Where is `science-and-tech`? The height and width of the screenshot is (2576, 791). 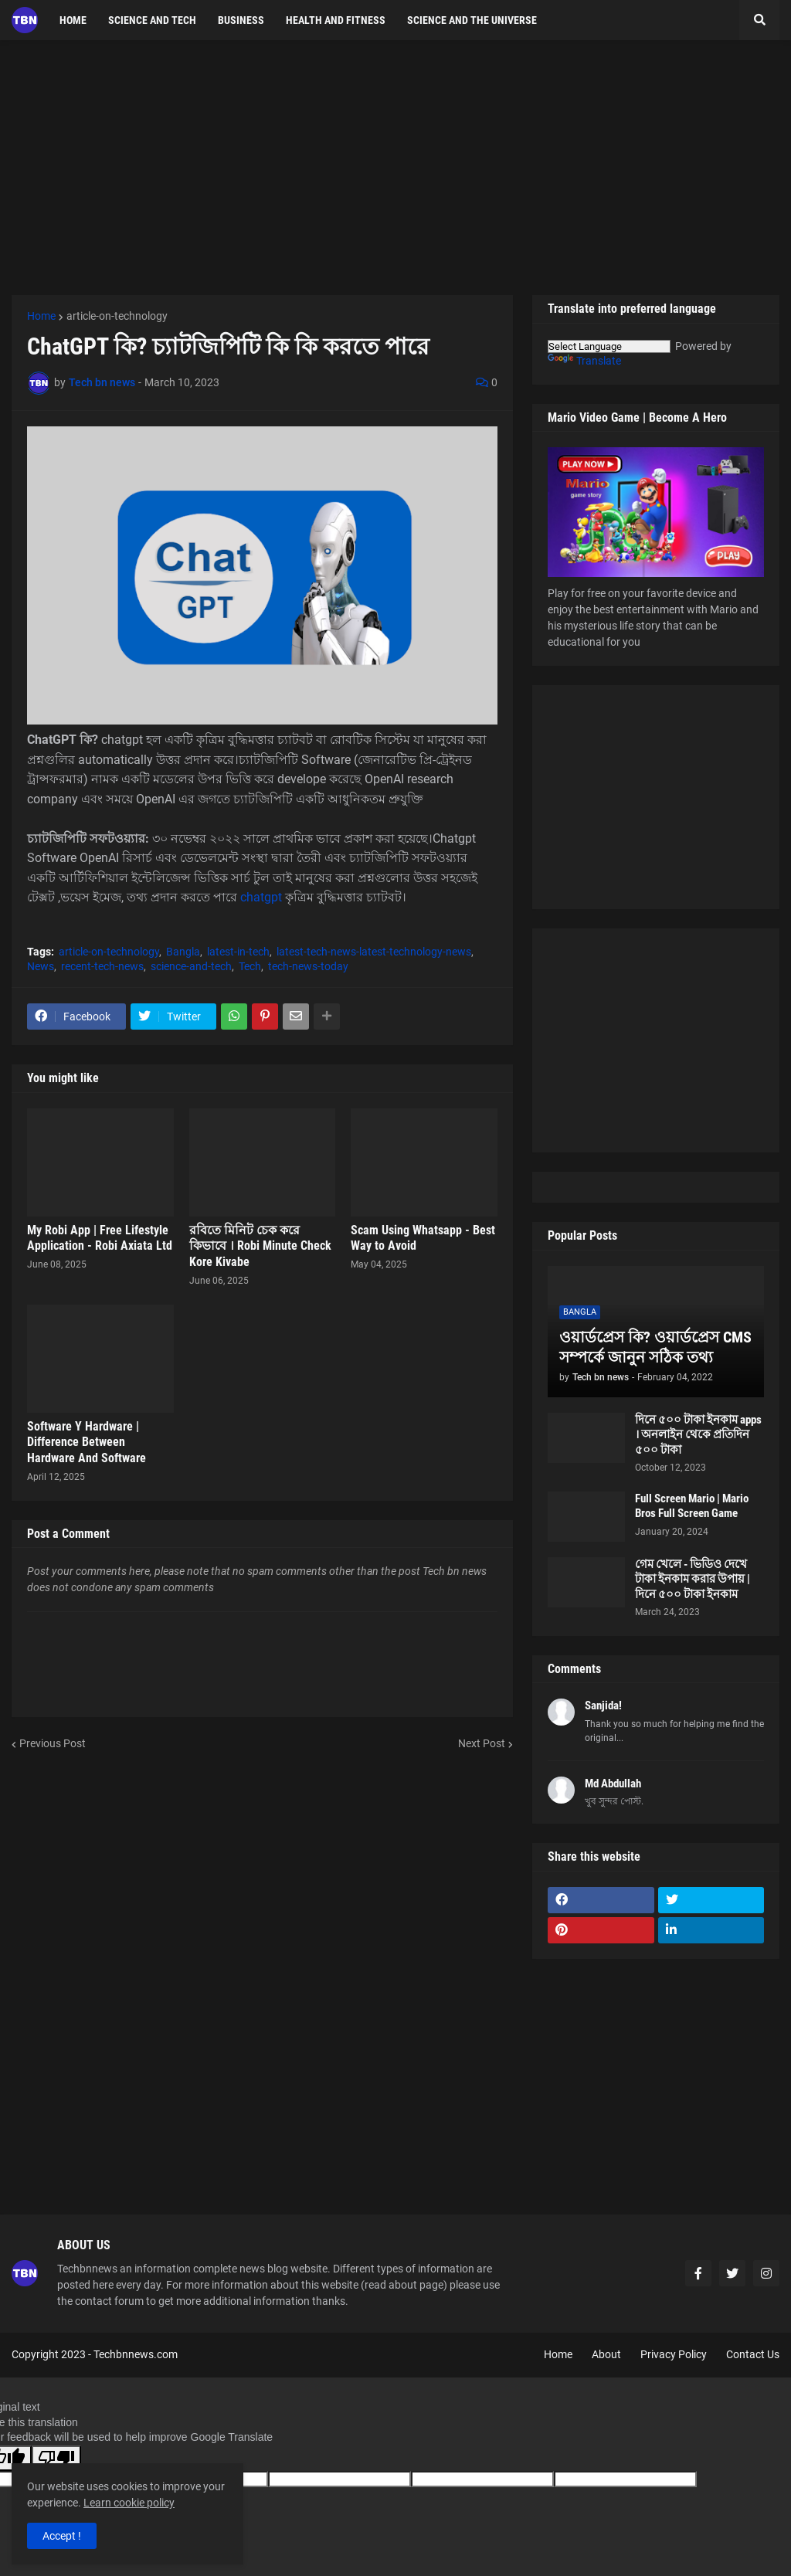 science-and-tech is located at coordinates (191, 966).